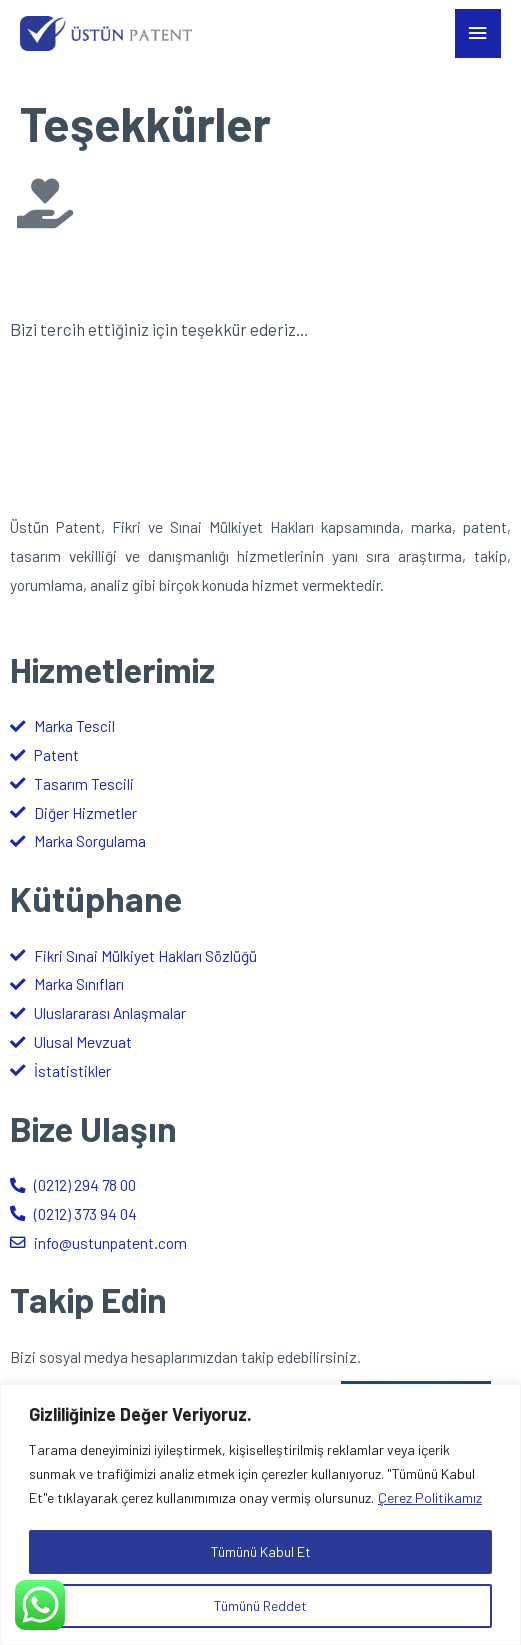 The height and width of the screenshot is (1645, 521). Describe the element at coordinates (430, 1497) in the screenshot. I see `Çerez Politikamız` at that location.